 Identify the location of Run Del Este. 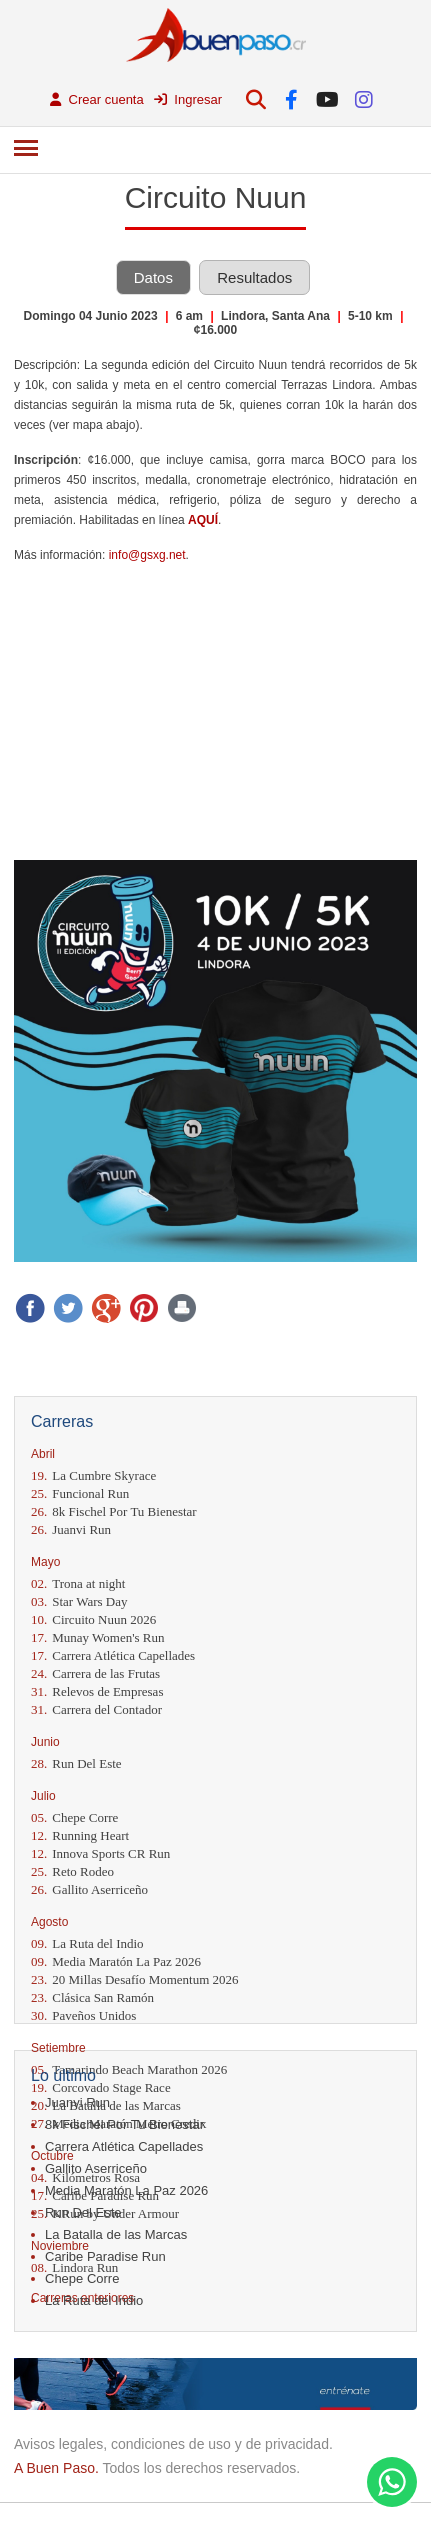
(76, 1763).